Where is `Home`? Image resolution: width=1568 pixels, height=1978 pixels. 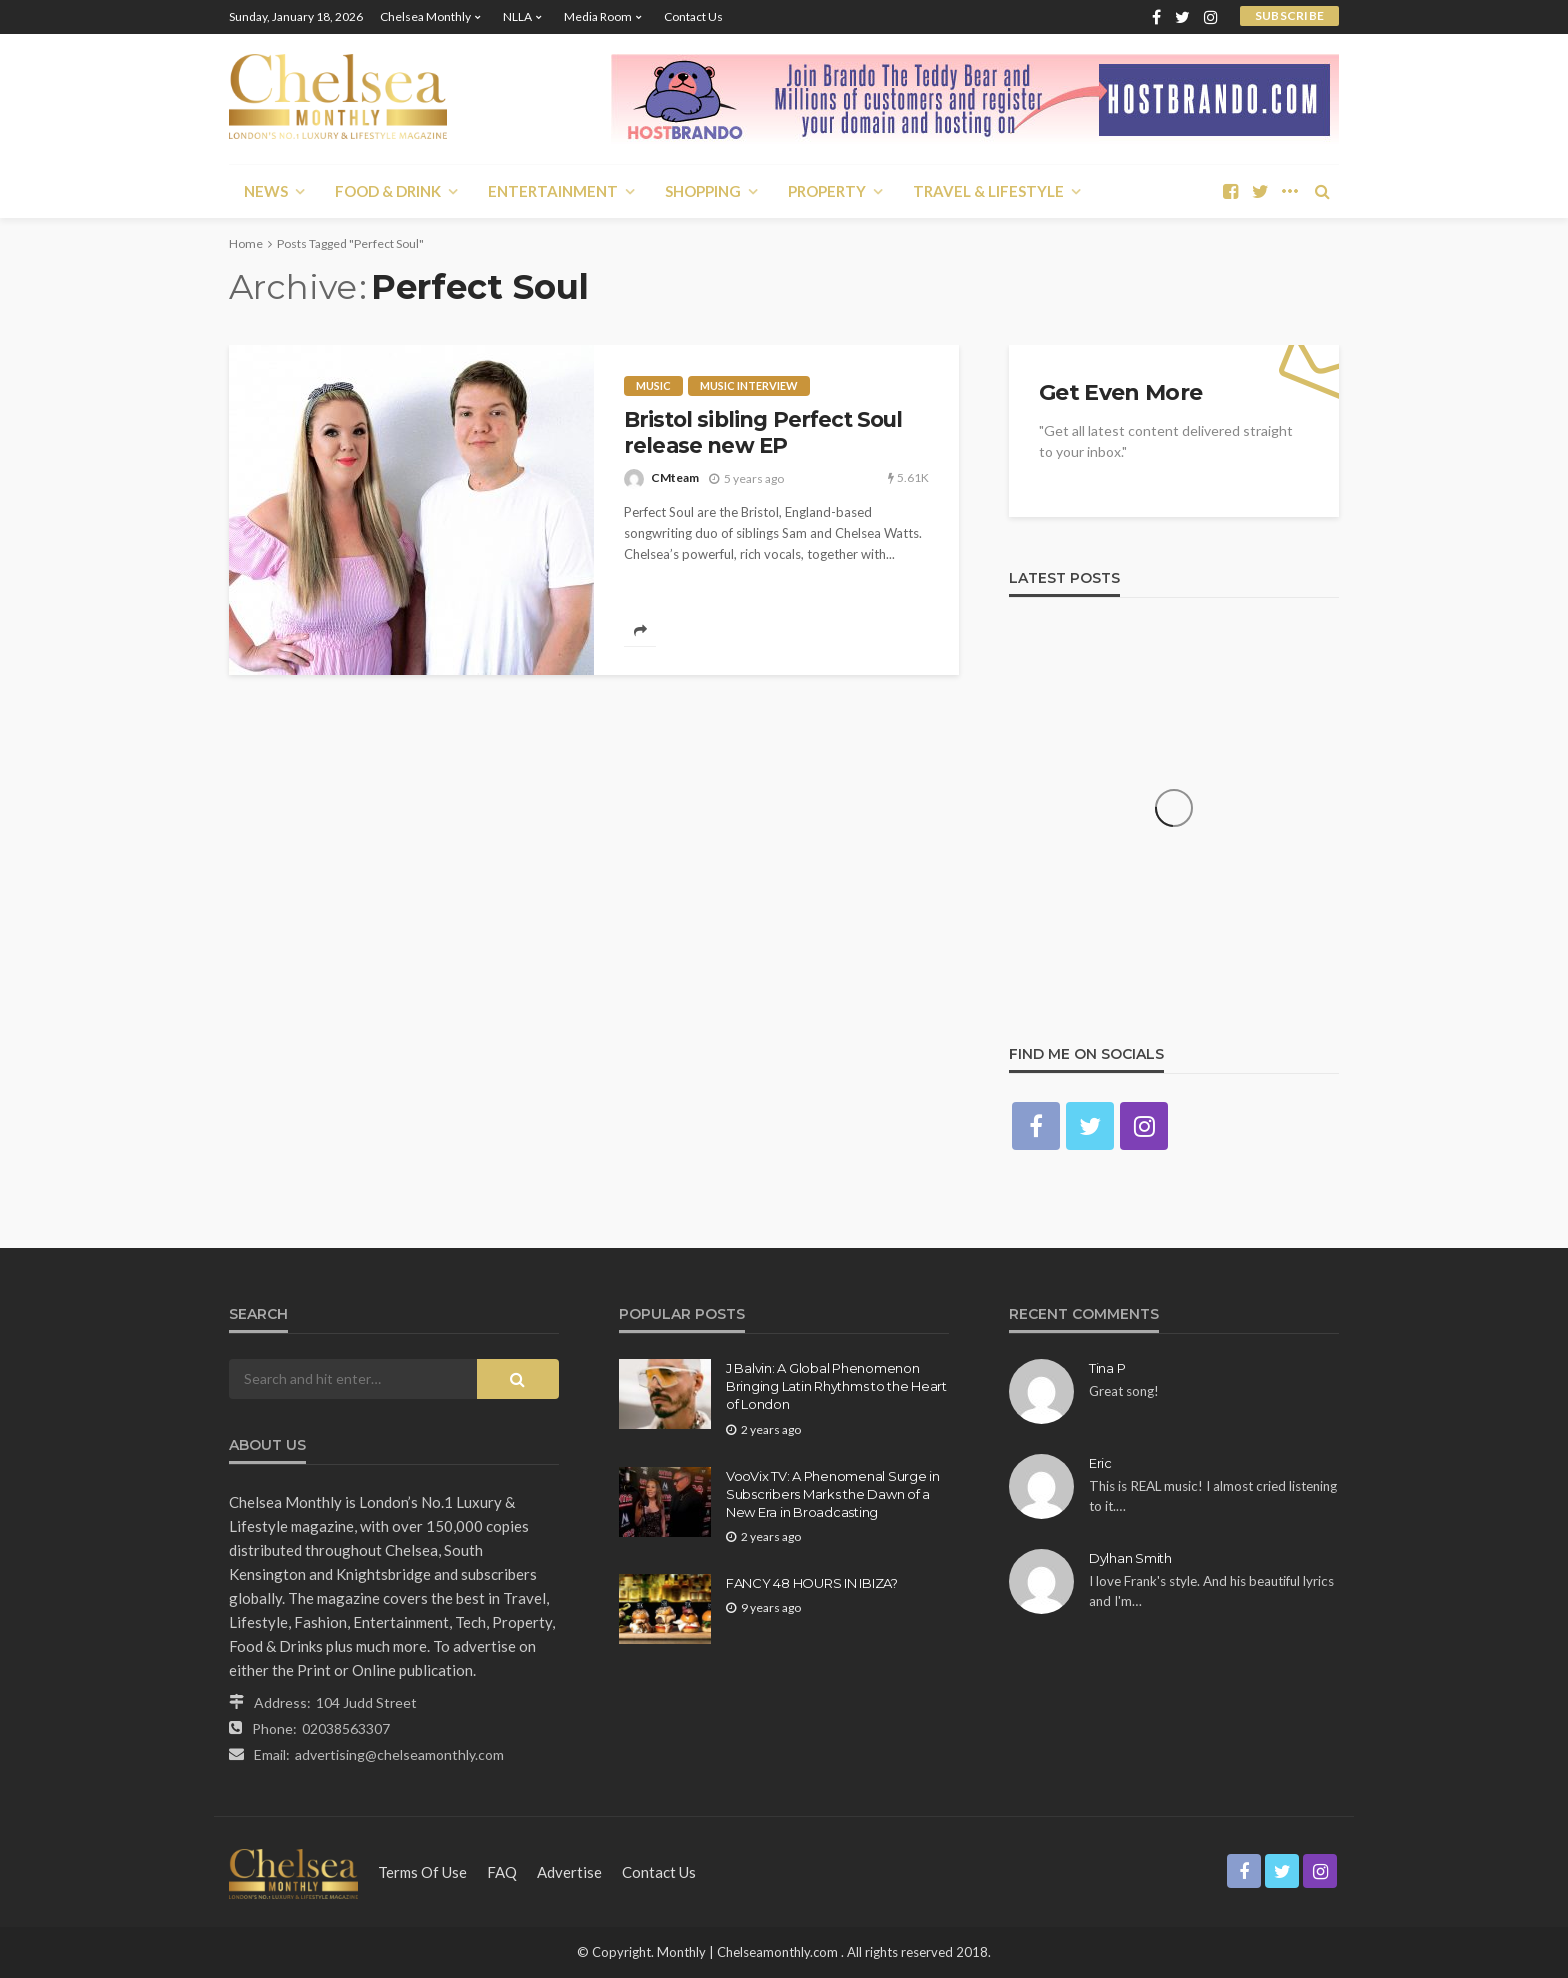 Home is located at coordinates (246, 243).